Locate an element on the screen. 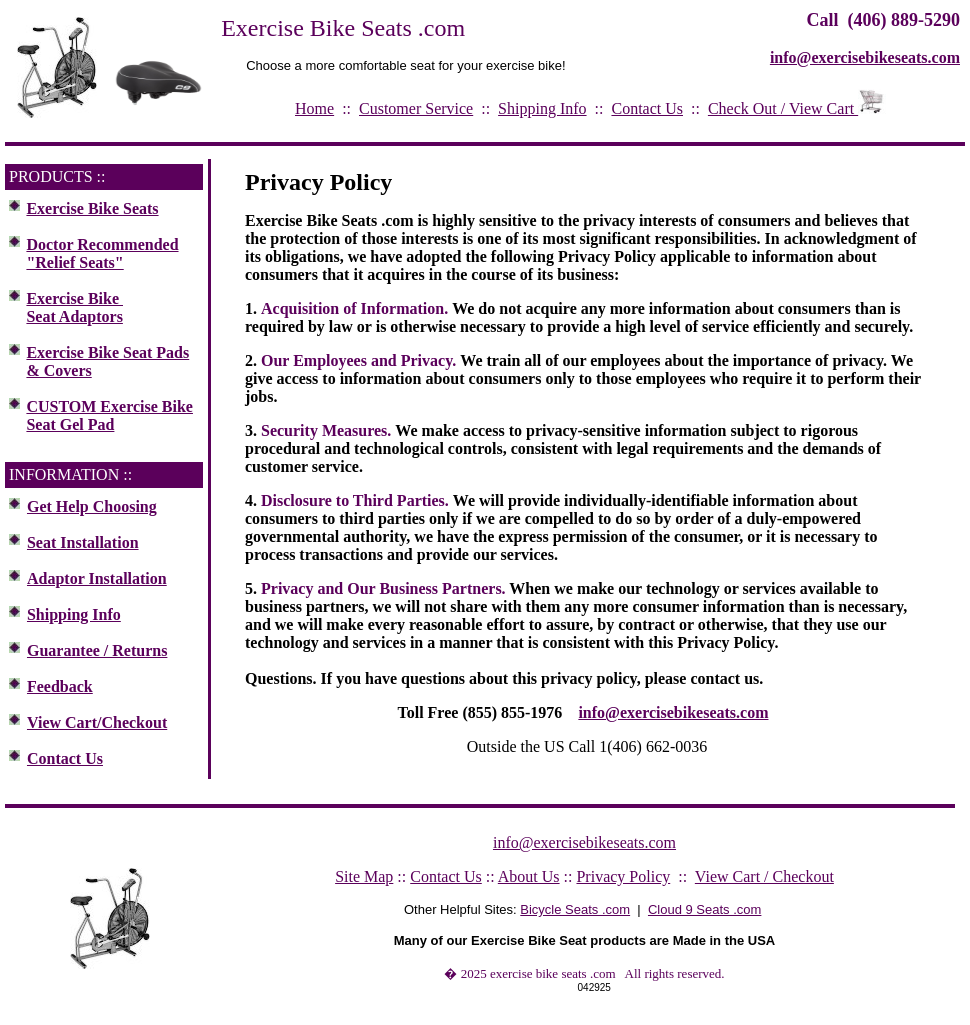 This screenshot has height=1025, width=970. info@exercisebikeseats.com is located at coordinates (673, 712).